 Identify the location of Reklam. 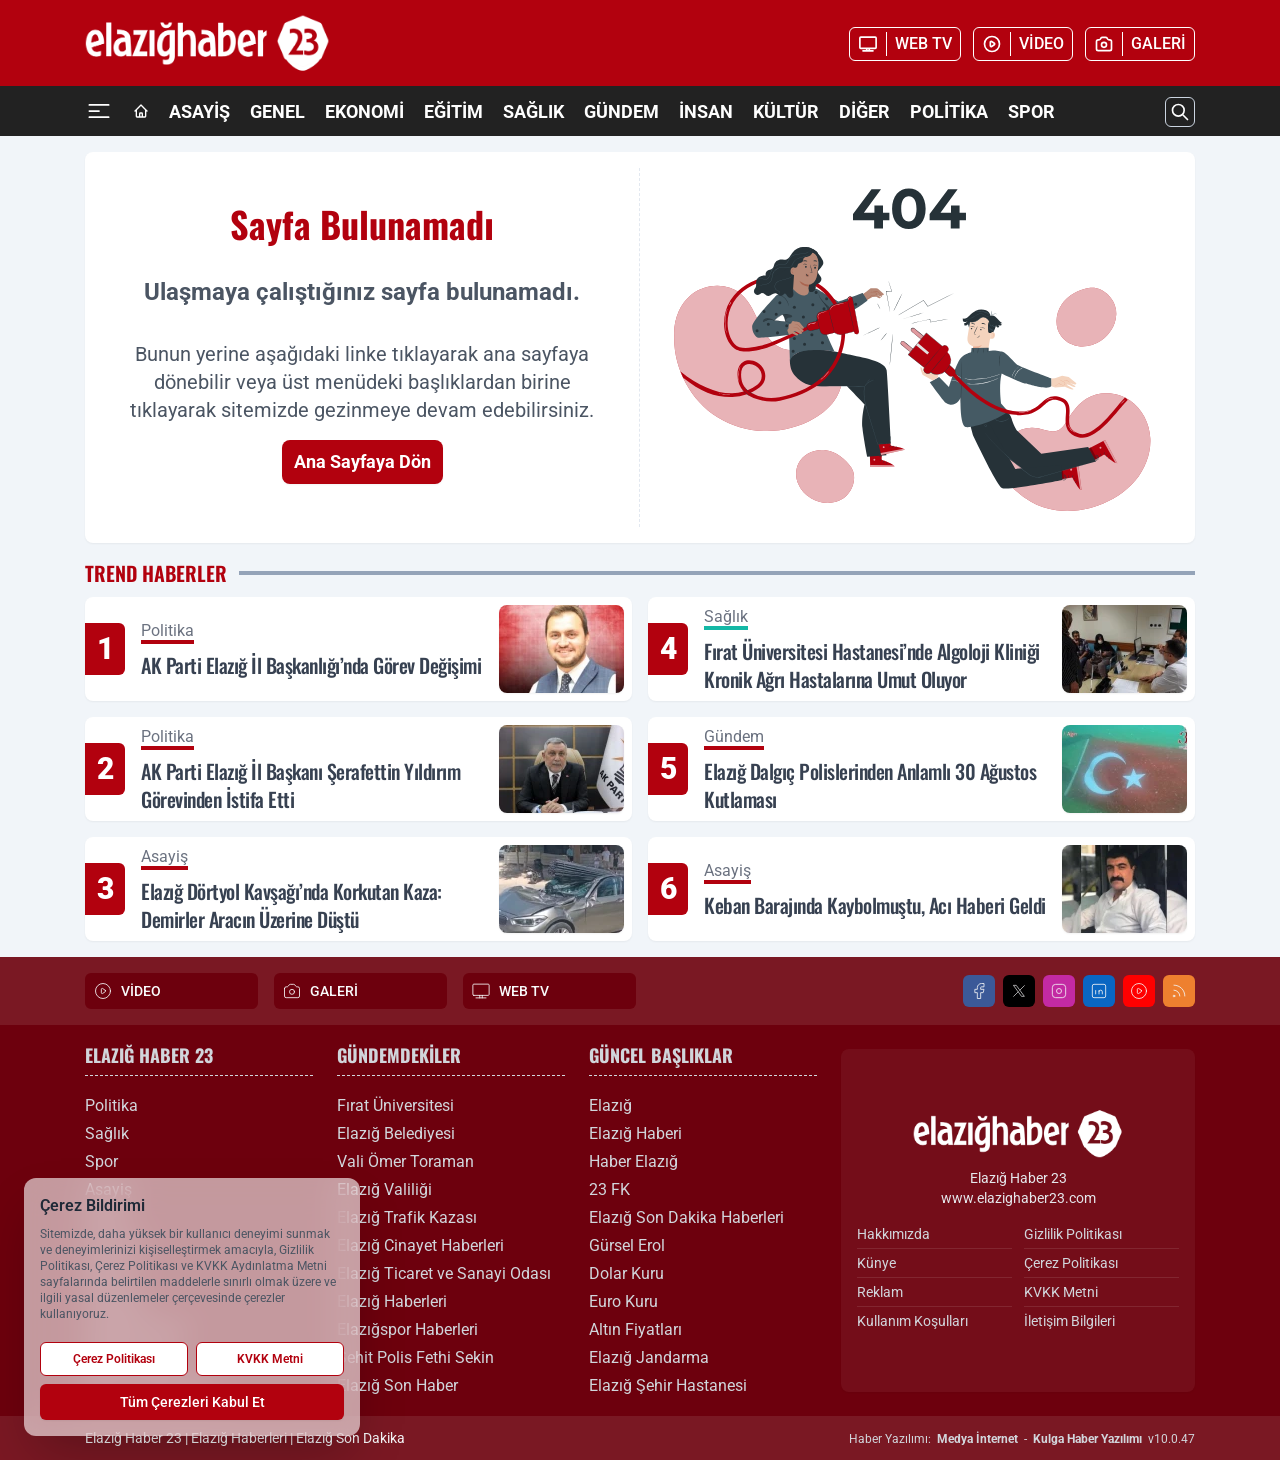
(880, 1292).